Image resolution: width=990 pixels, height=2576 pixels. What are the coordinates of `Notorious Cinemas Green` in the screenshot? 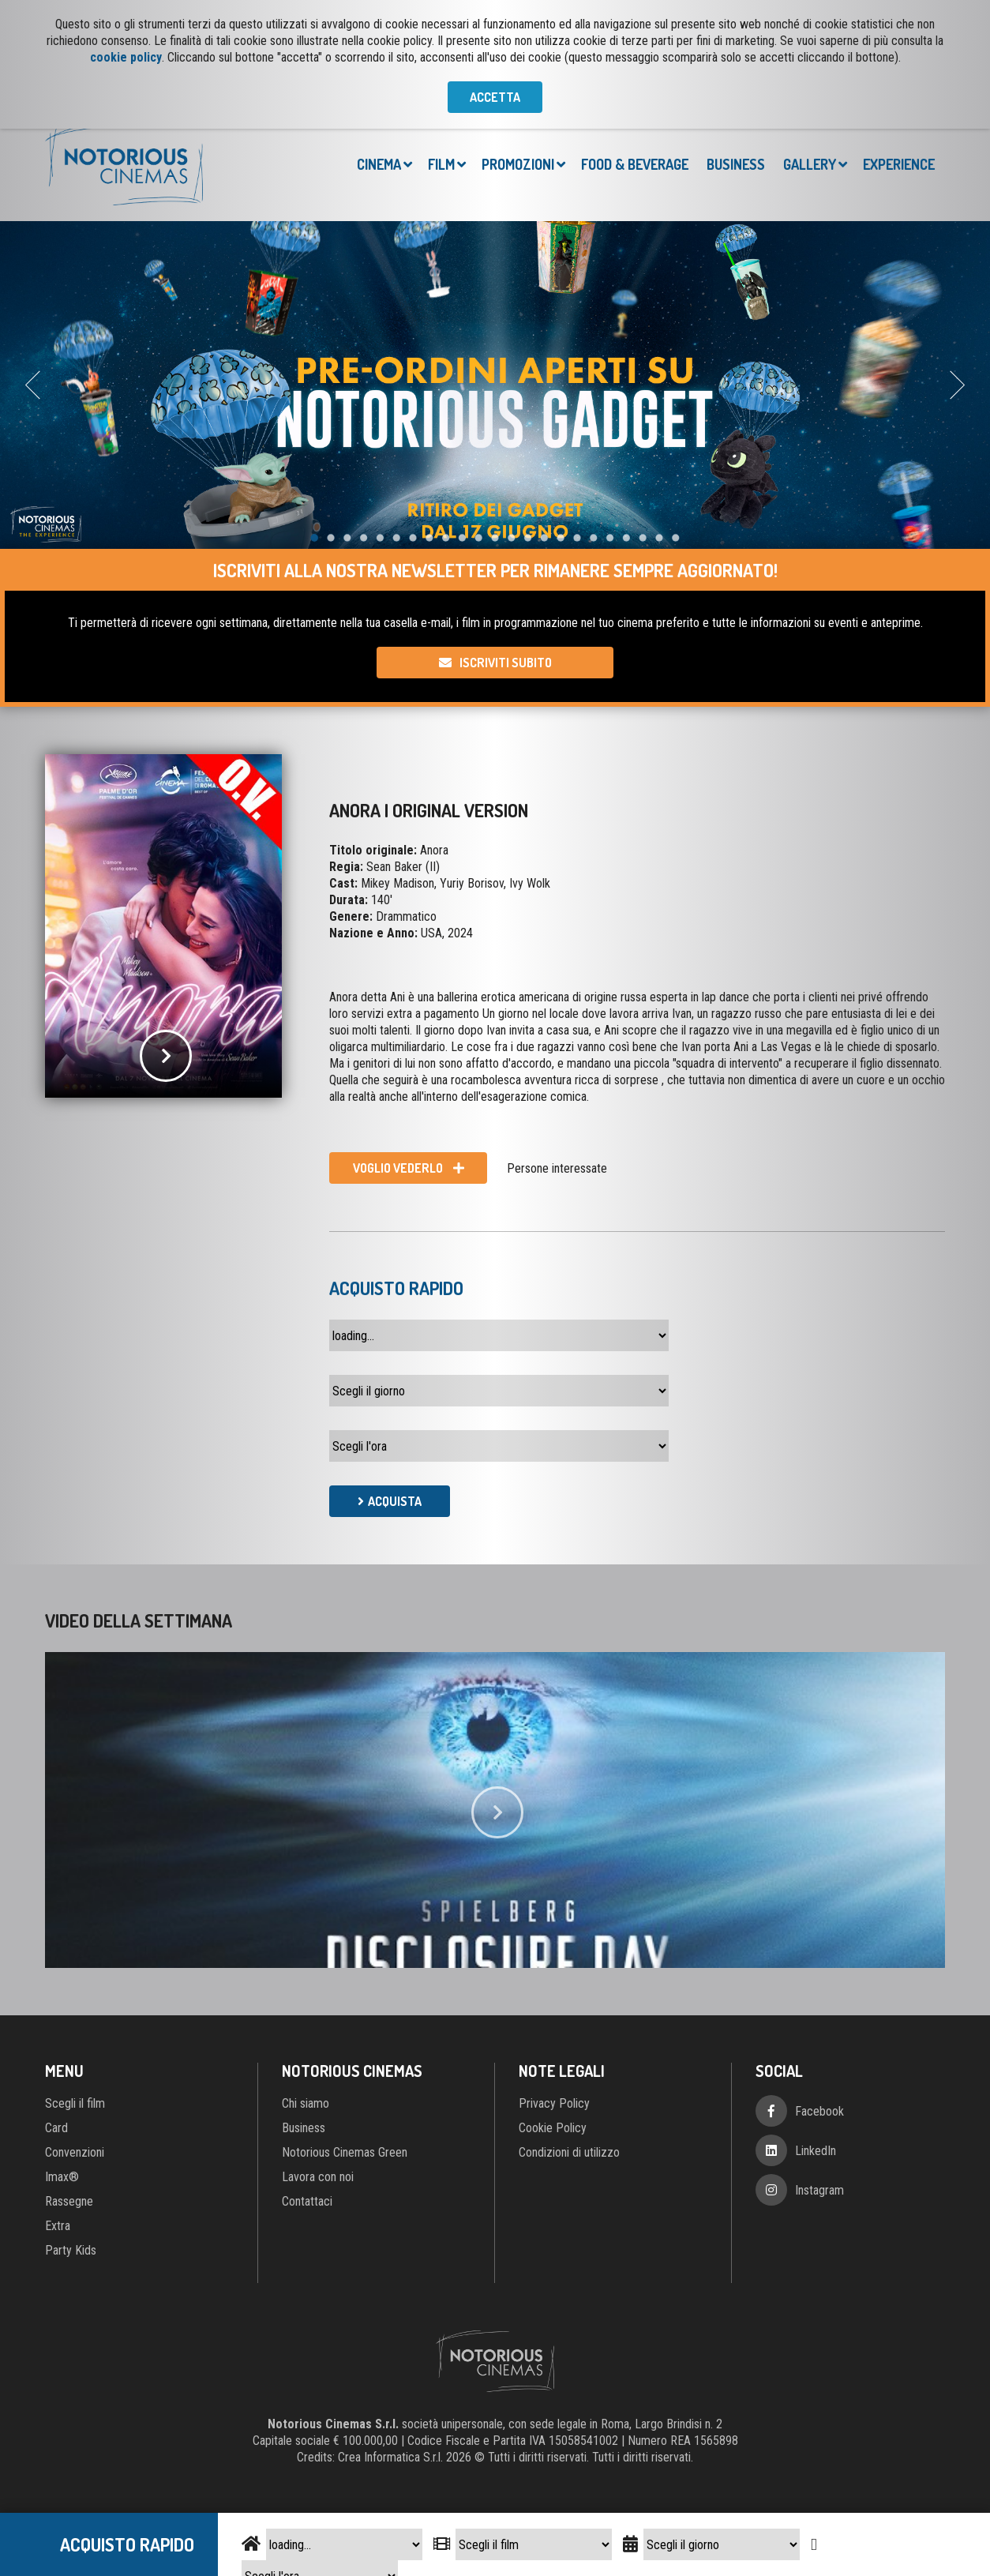 It's located at (344, 2152).